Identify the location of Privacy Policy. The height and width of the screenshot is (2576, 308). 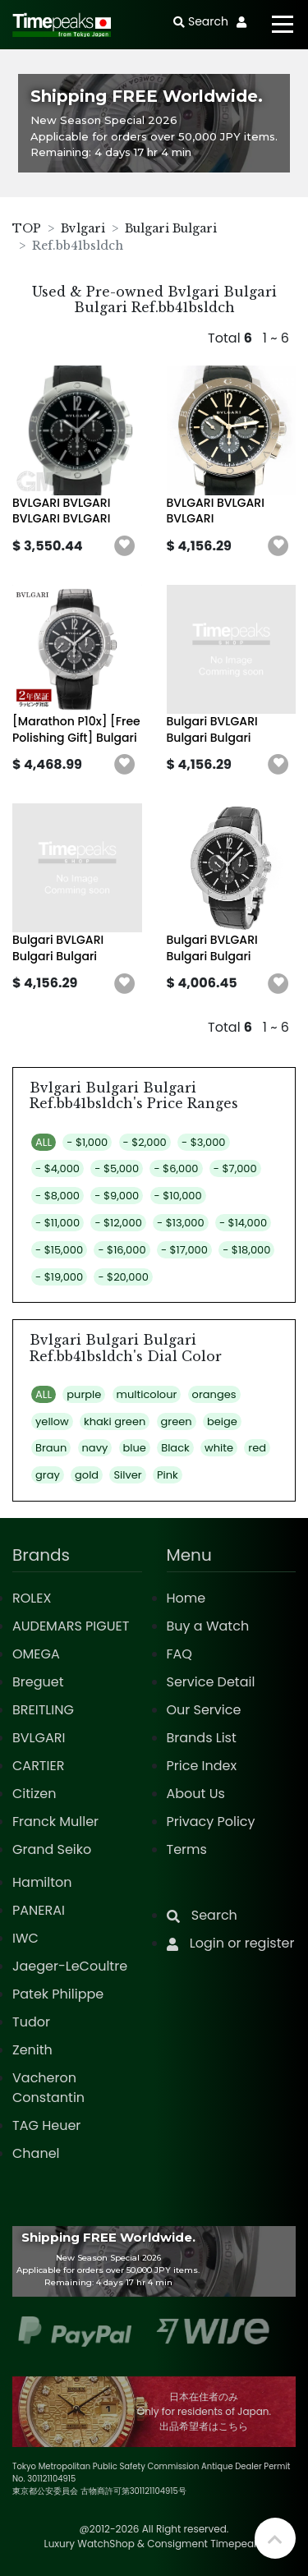
(211, 1821).